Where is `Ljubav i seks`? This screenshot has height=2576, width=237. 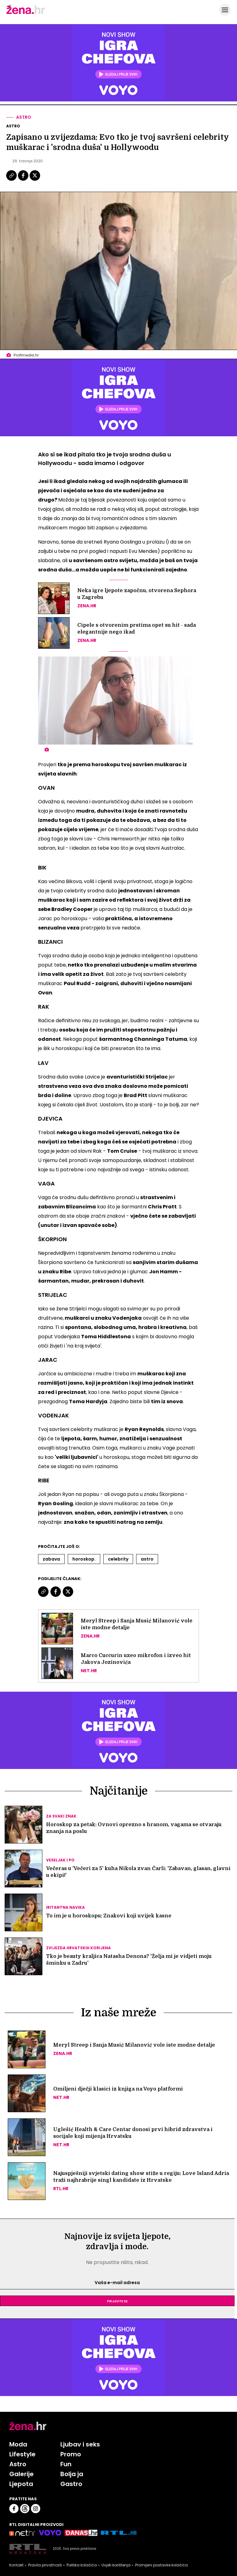
Ljubav i seks is located at coordinates (80, 2444).